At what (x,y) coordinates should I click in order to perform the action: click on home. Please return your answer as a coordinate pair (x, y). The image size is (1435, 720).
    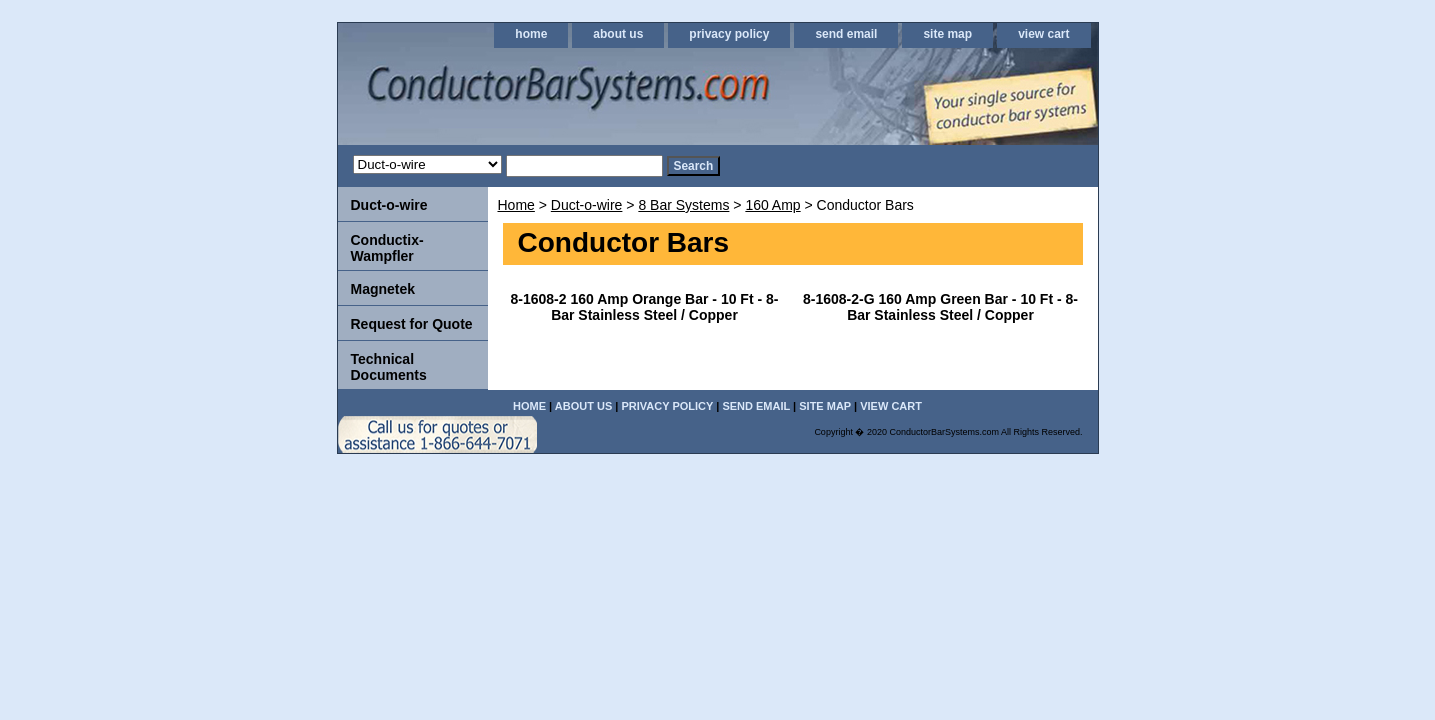
    Looking at the image, I should click on (531, 34).